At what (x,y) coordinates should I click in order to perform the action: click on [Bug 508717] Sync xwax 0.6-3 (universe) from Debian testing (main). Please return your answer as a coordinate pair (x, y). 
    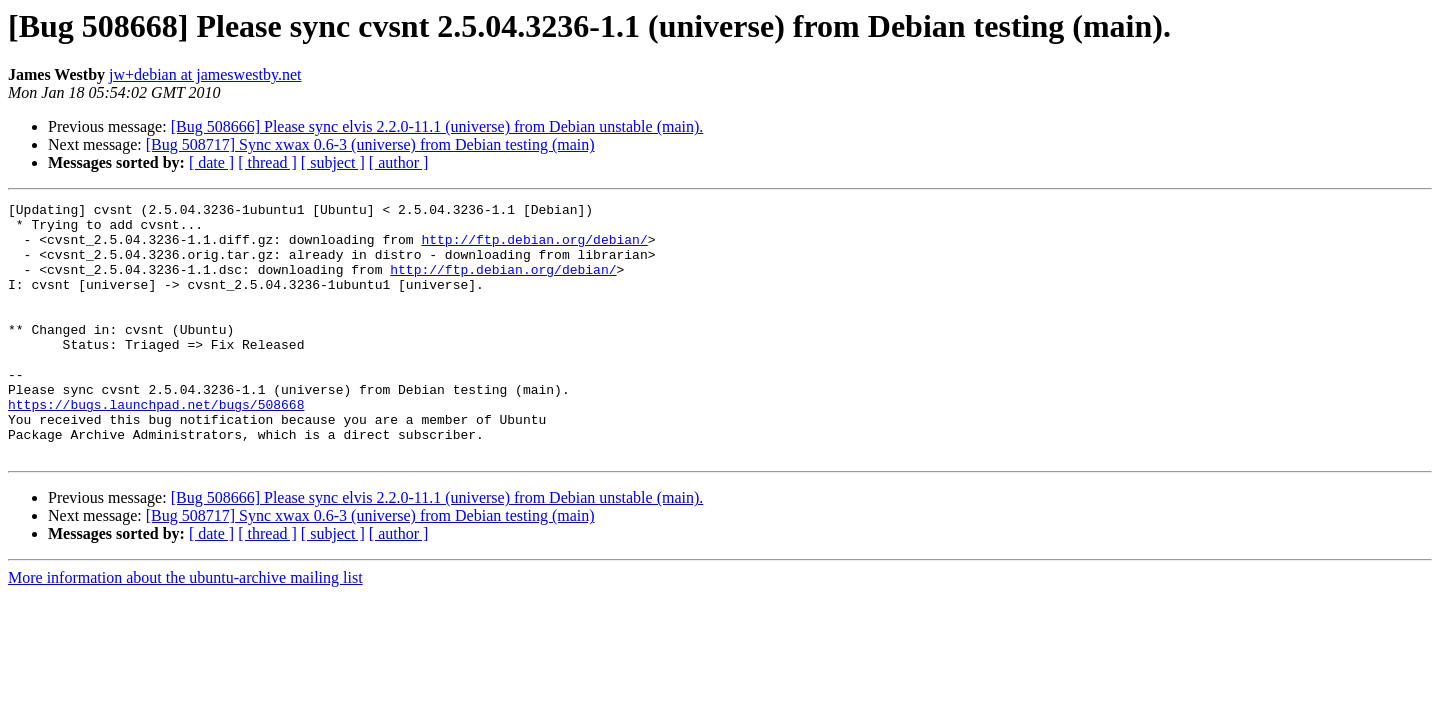
    Looking at the image, I should click on (370, 144).